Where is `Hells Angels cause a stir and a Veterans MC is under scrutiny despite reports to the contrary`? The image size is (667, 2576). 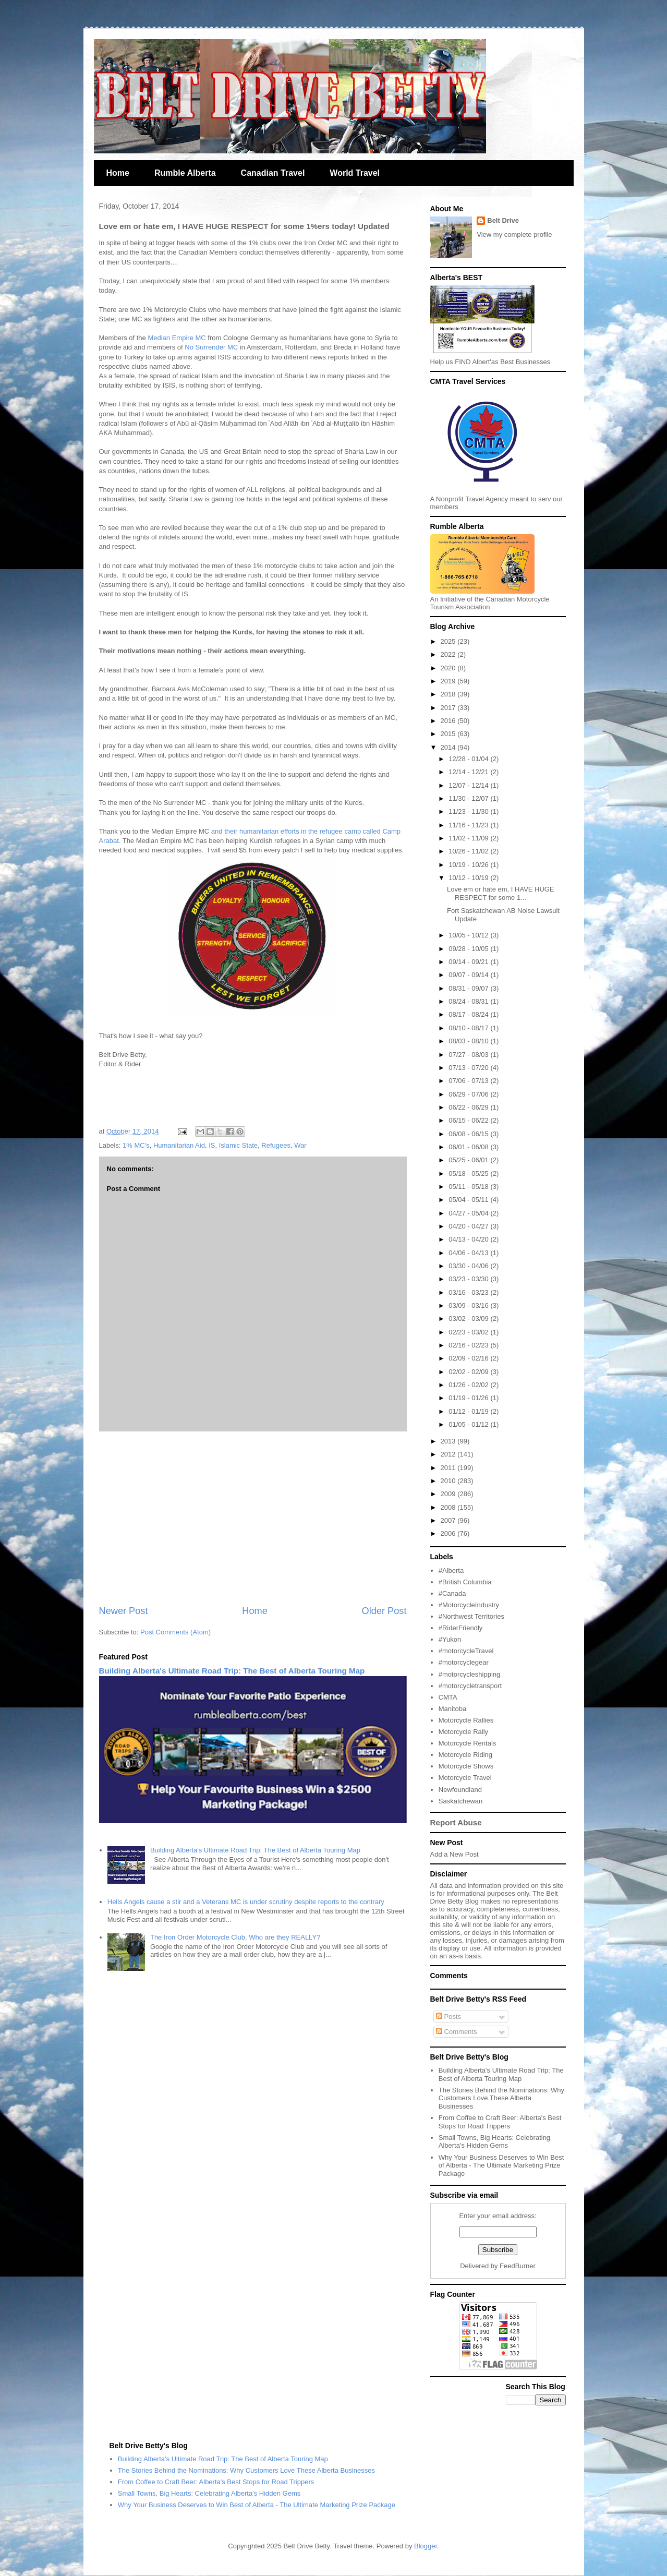
Hells Angels cause a stir and a Veterans MC is under scrutiny despite reports to the contrary is located at coordinates (245, 1902).